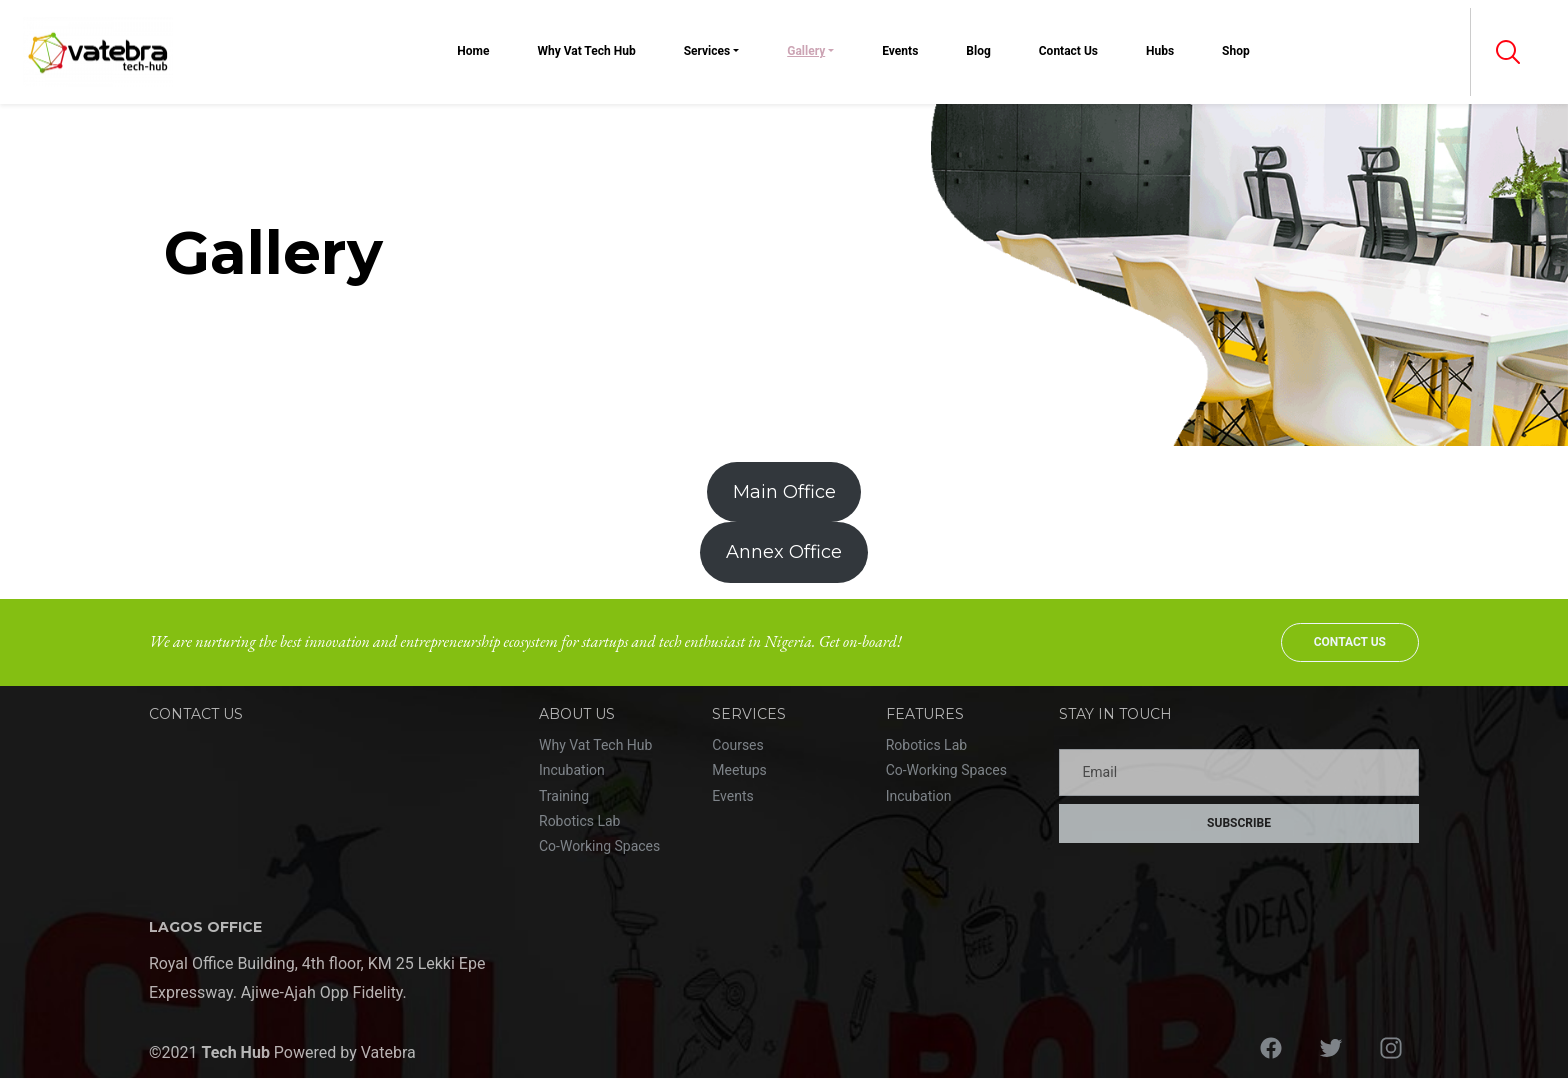  Describe the element at coordinates (737, 745) in the screenshot. I see `Courses` at that location.